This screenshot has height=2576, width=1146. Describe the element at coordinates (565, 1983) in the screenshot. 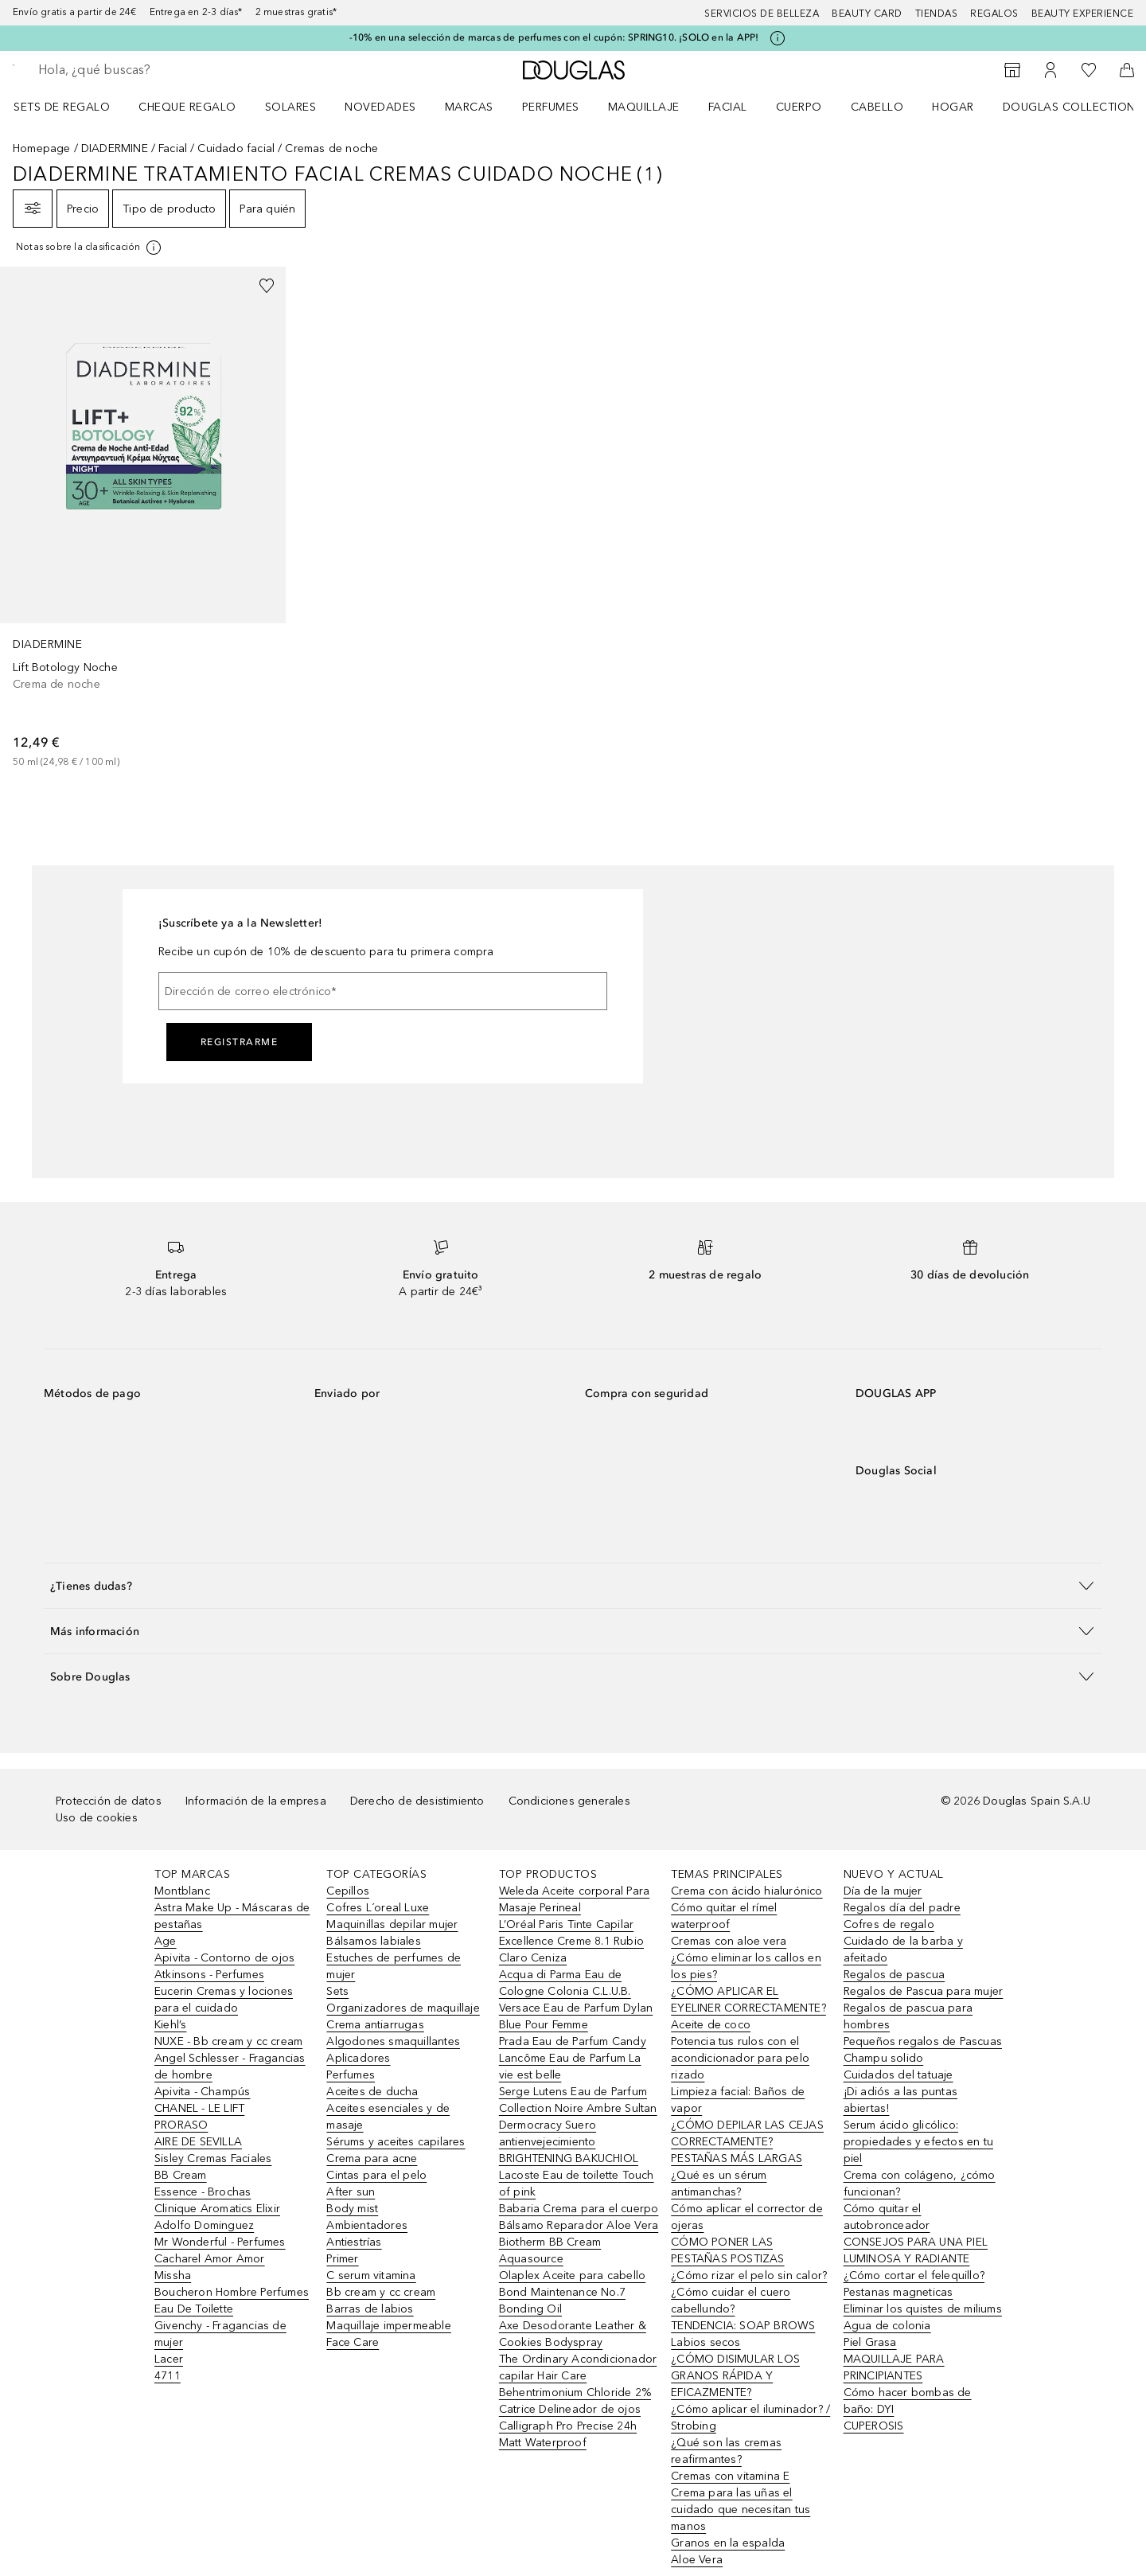

I see `Acqua di Parma Eau de Cologne Colonia C.L.U.B.` at that location.